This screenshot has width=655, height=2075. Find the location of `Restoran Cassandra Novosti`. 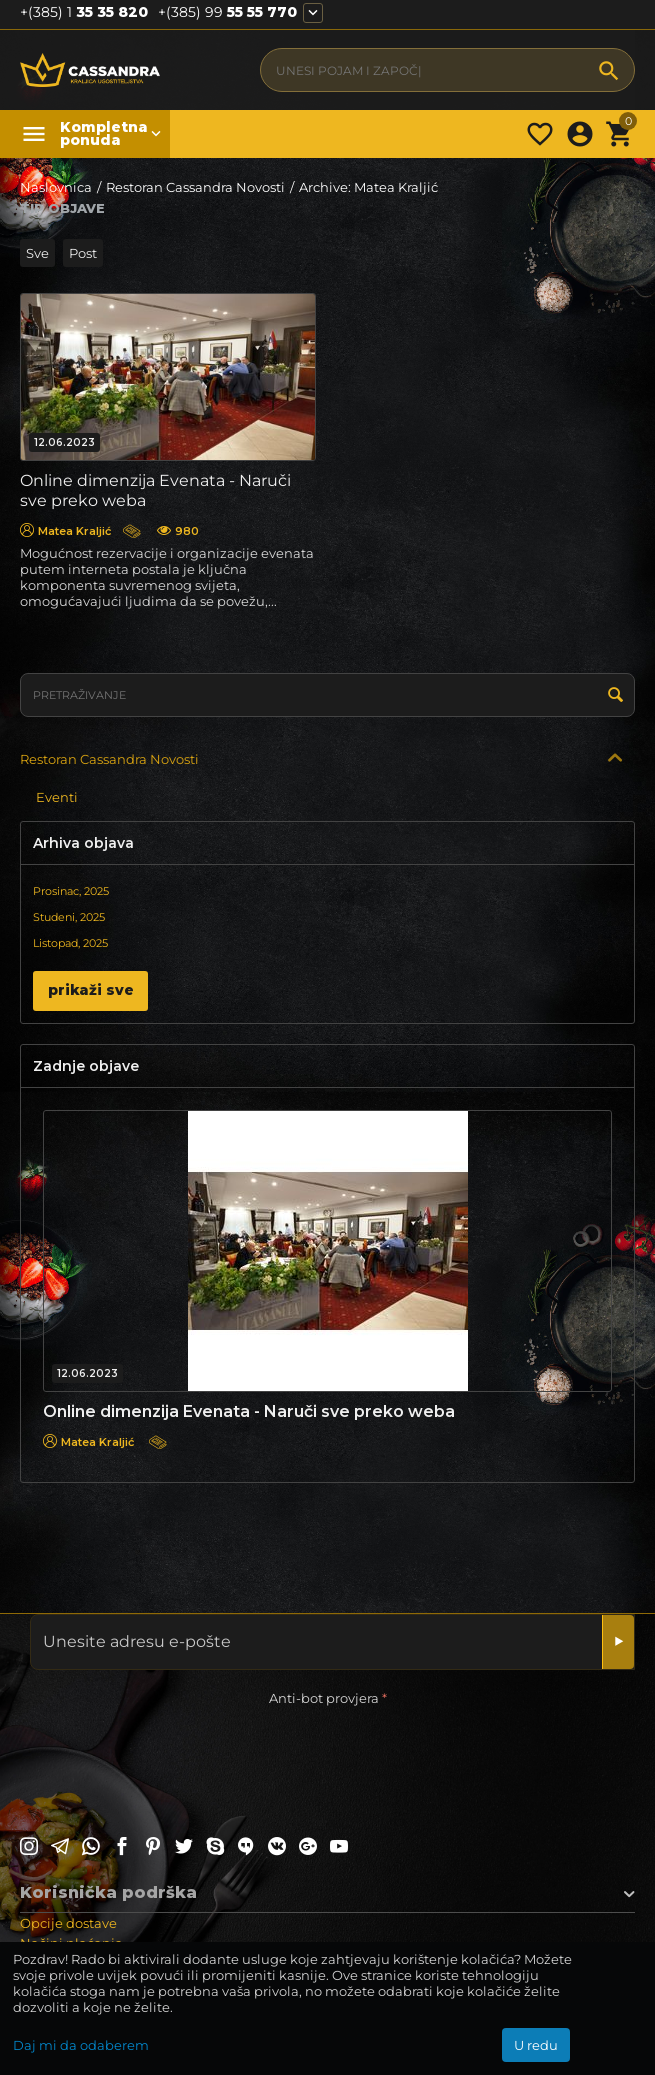

Restoran Cassandra Novosti is located at coordinates (109, 759).